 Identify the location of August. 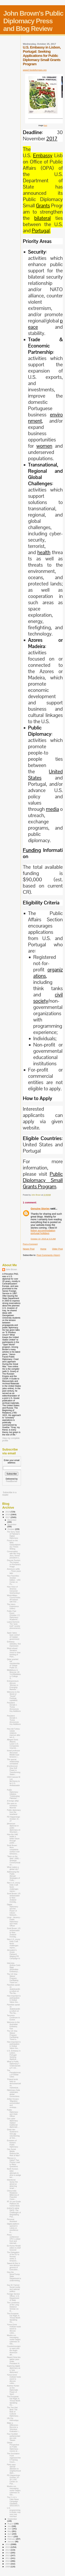
(11, 2524).